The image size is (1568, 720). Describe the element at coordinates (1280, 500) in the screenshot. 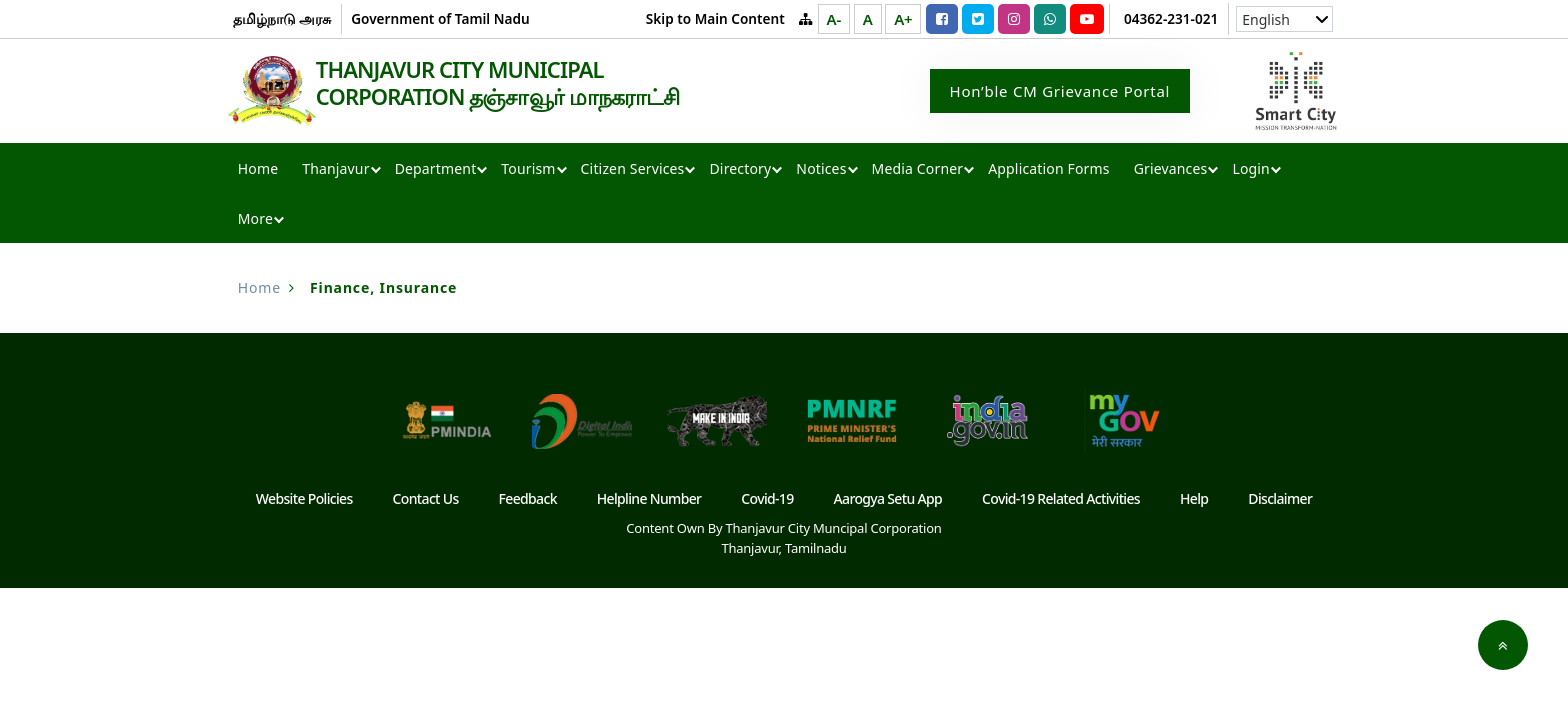

I see `Disclaimer` at that location.